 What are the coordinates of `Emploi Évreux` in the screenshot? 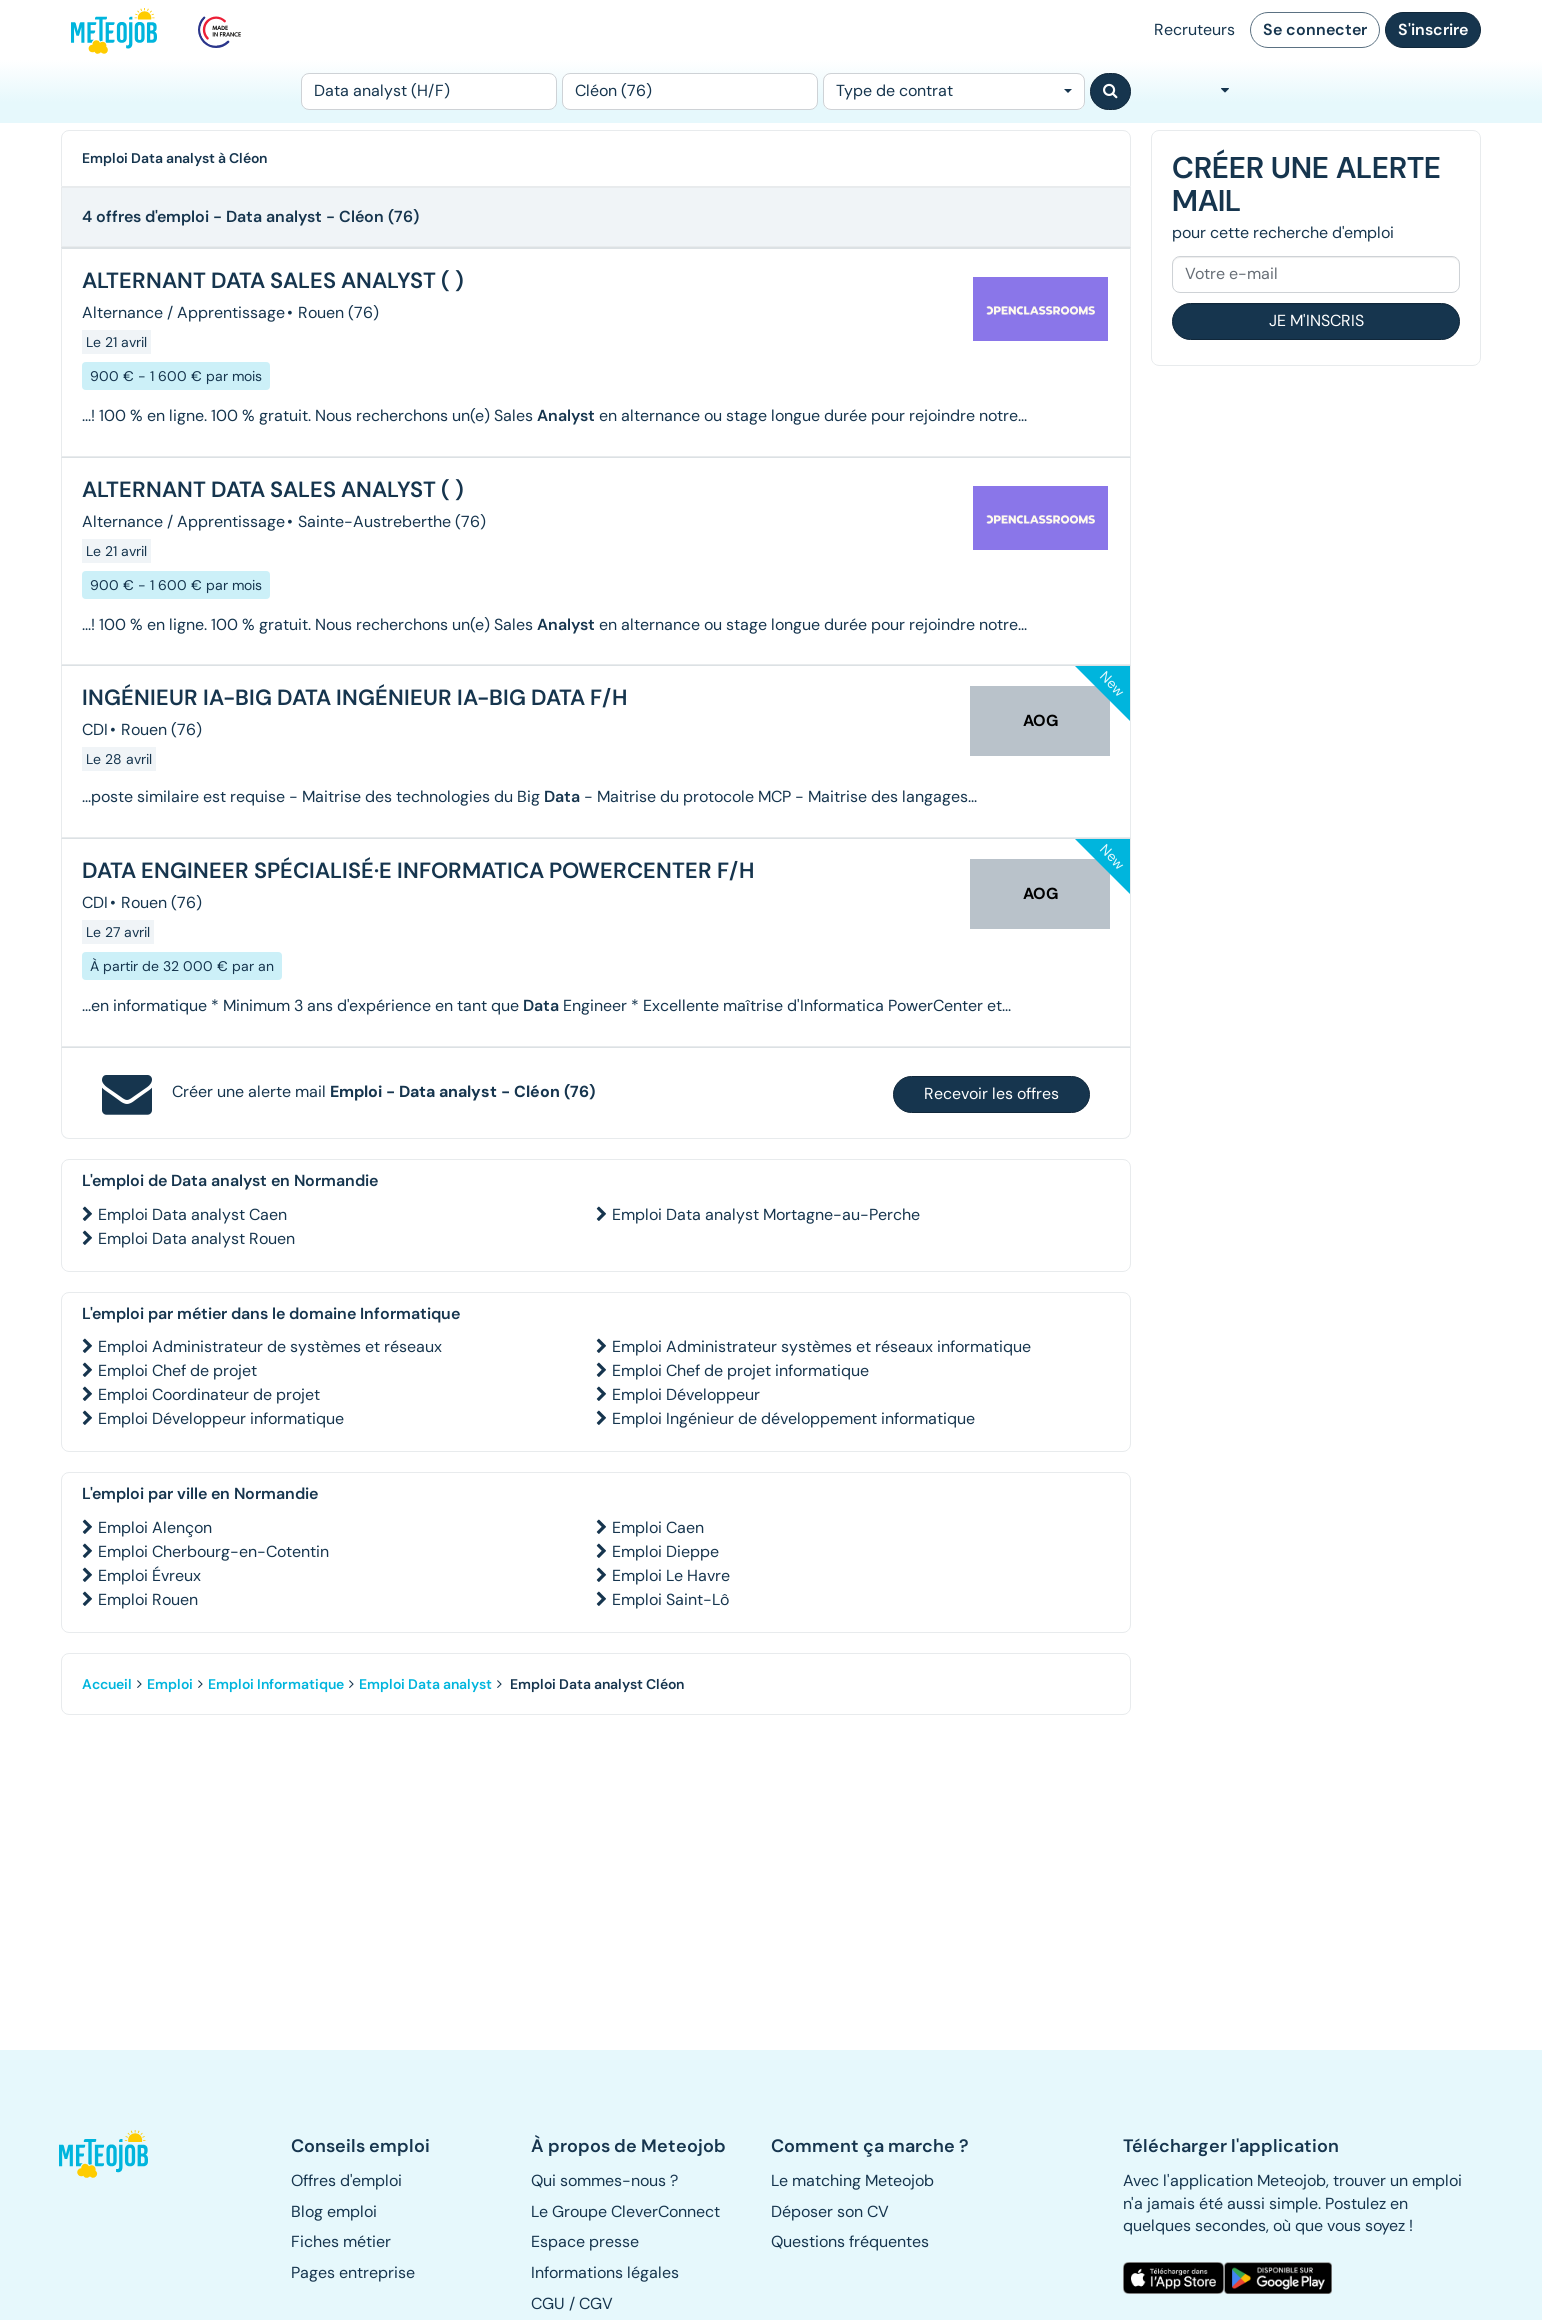 It's located at (149, 1575).